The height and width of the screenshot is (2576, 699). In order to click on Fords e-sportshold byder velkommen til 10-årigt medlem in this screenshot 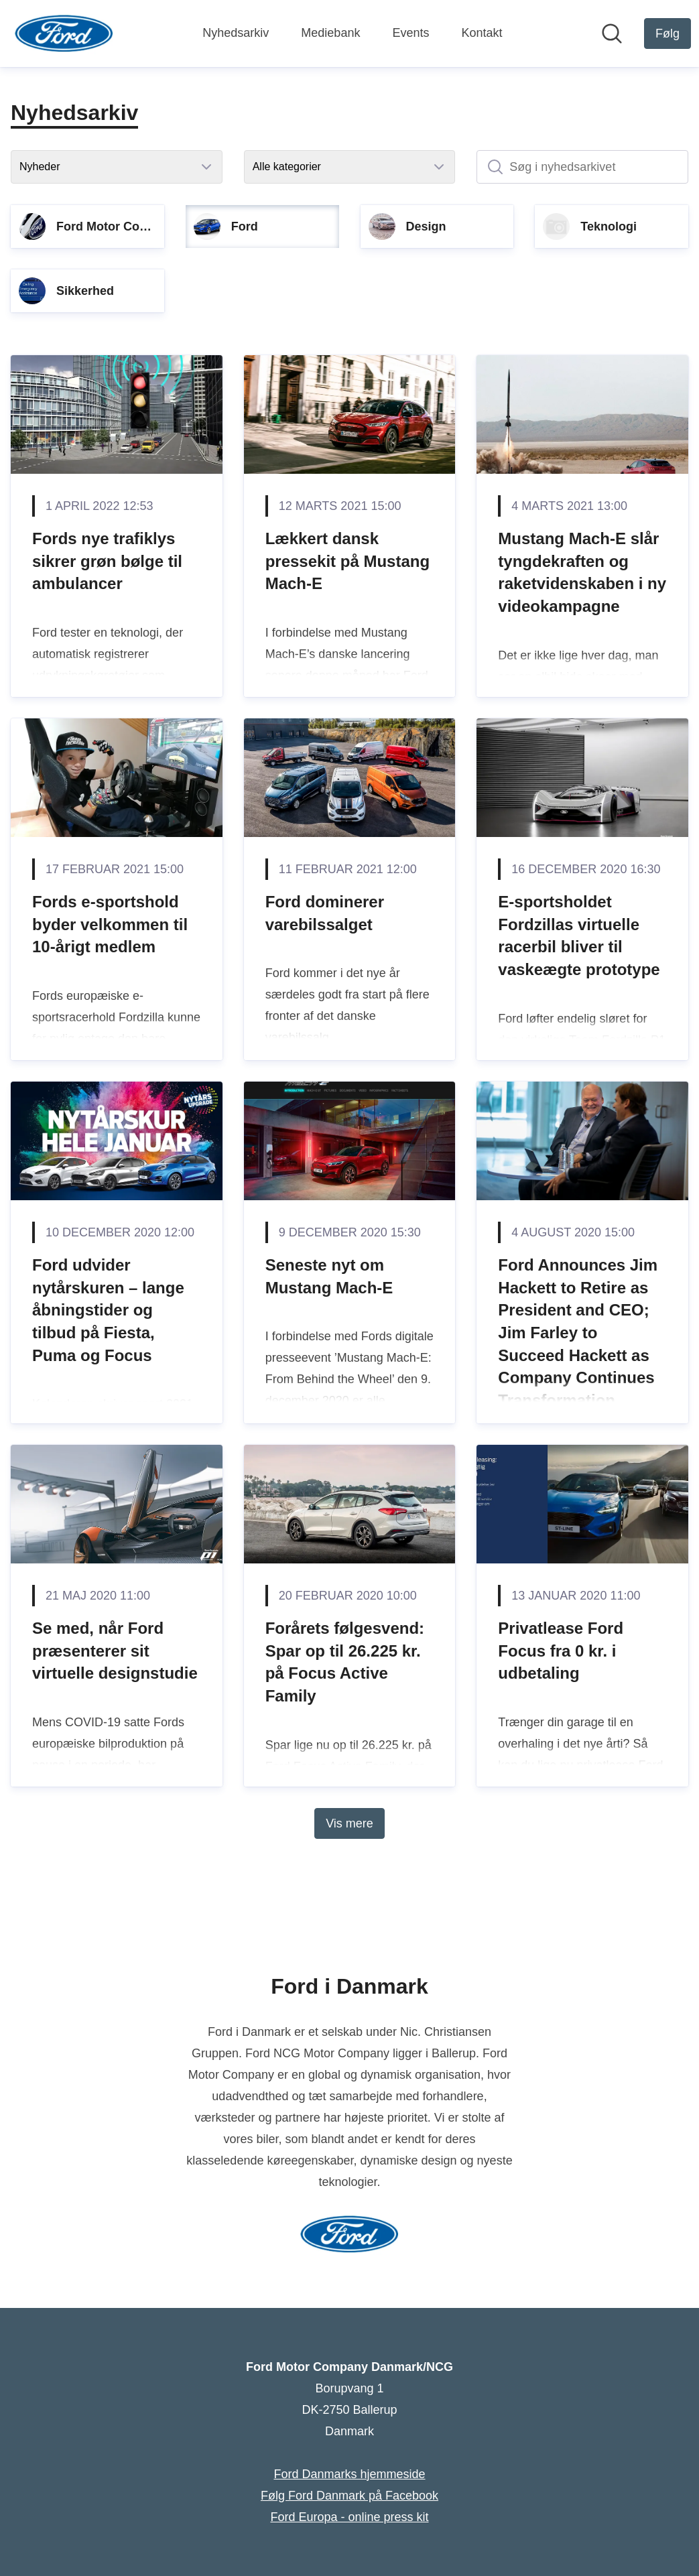, I will do `click(110, 924)`.